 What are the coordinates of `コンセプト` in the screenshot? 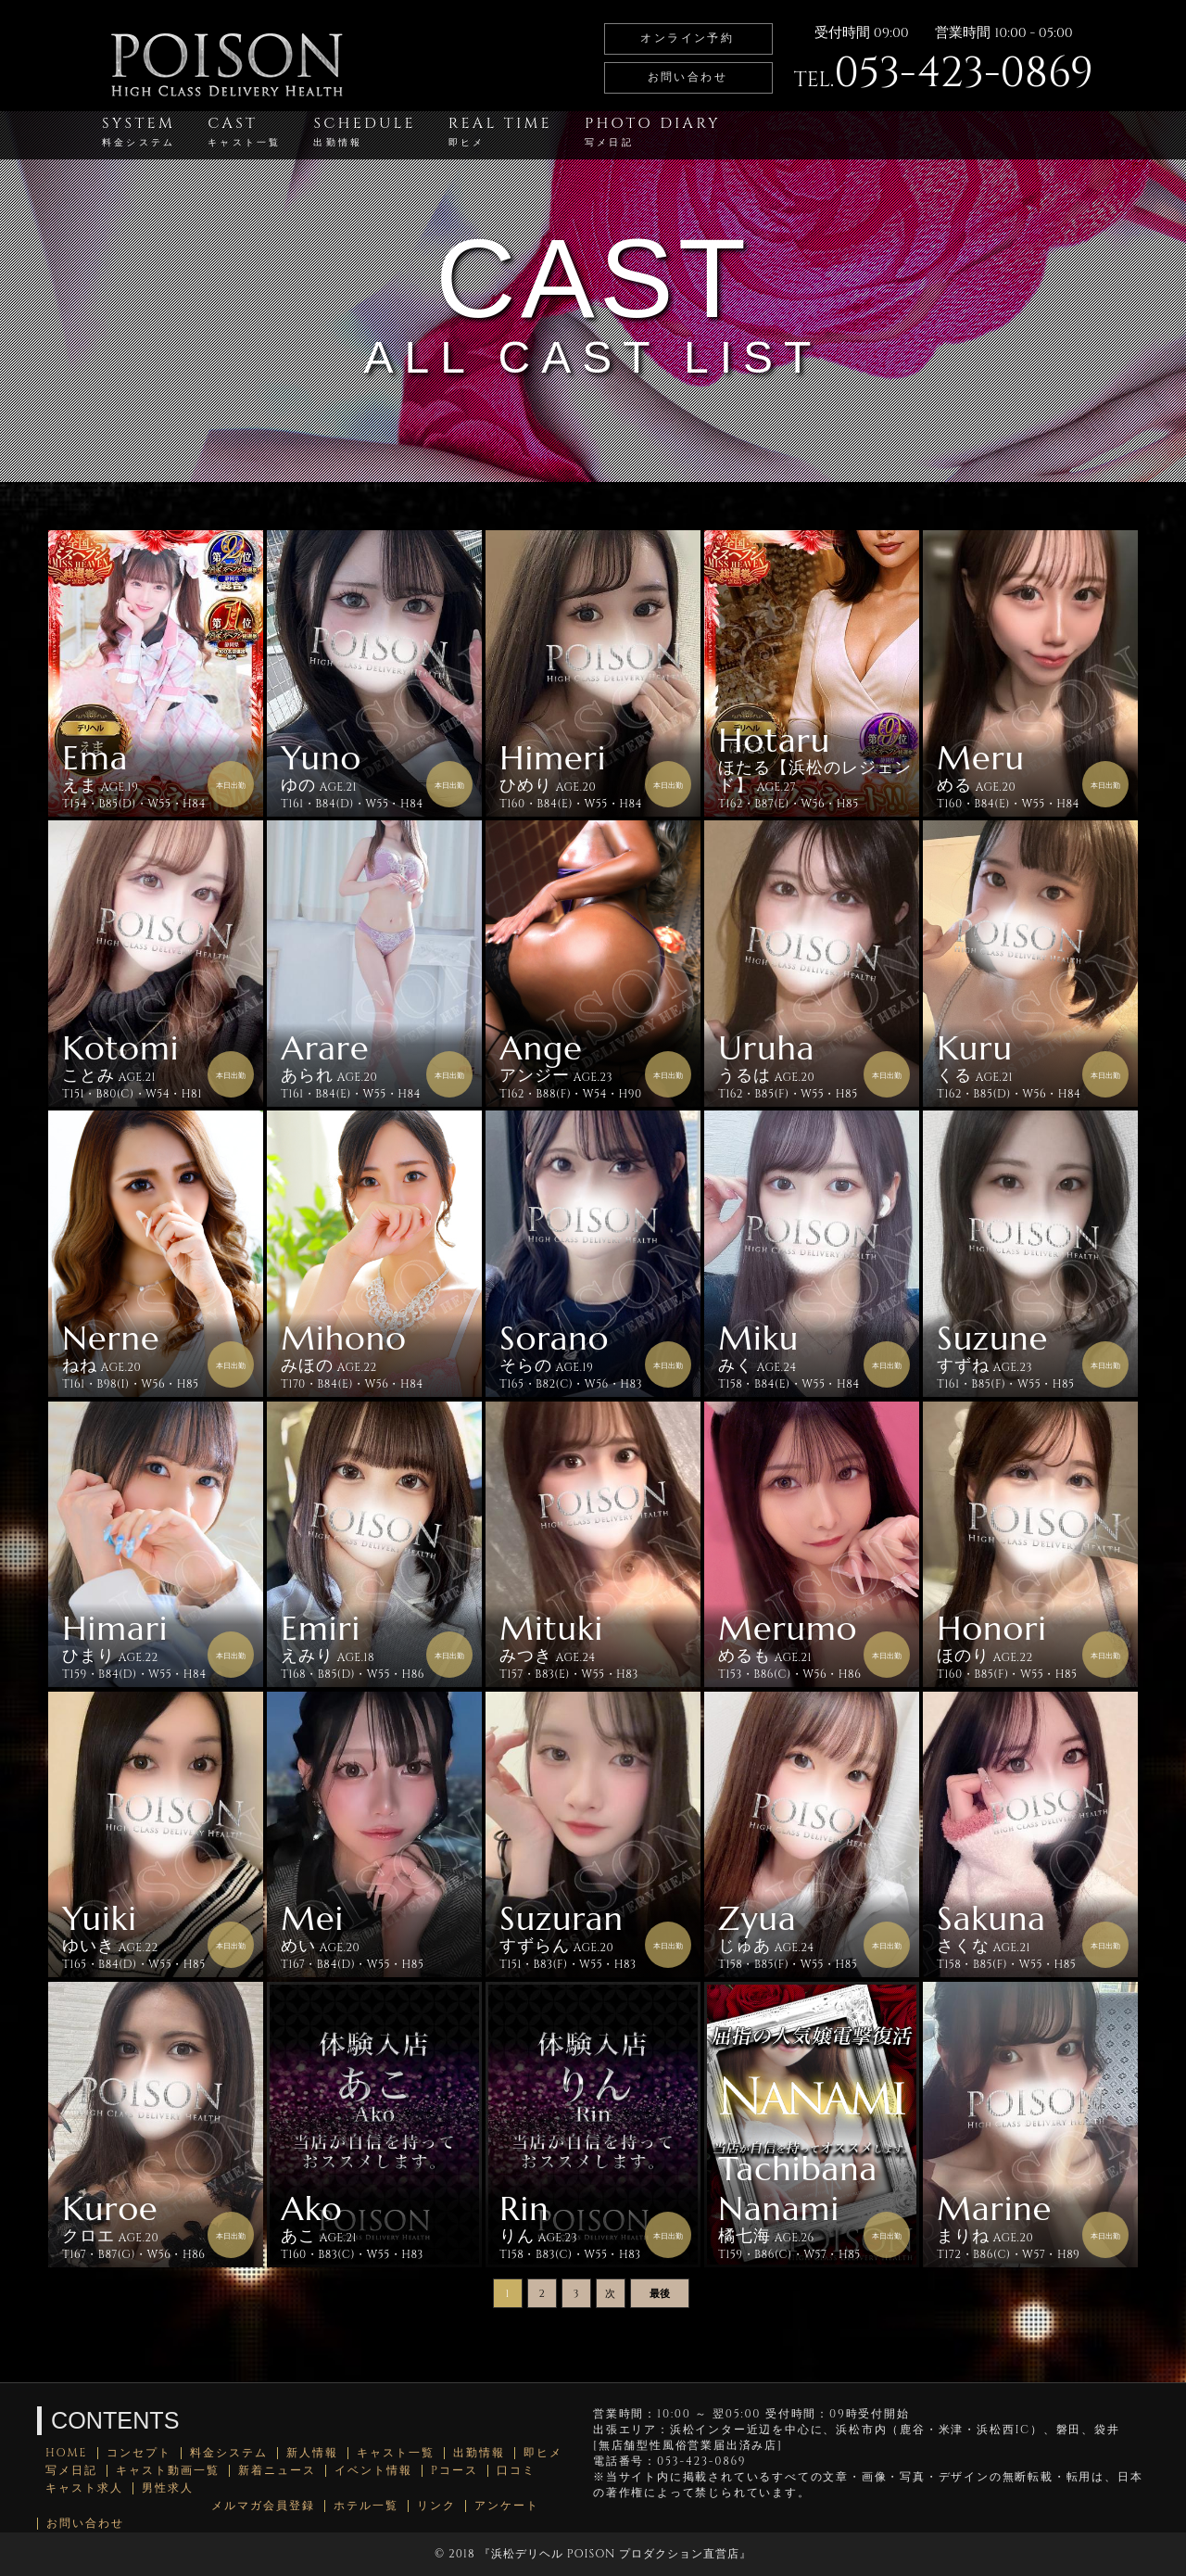 It's located at (139, 2453).